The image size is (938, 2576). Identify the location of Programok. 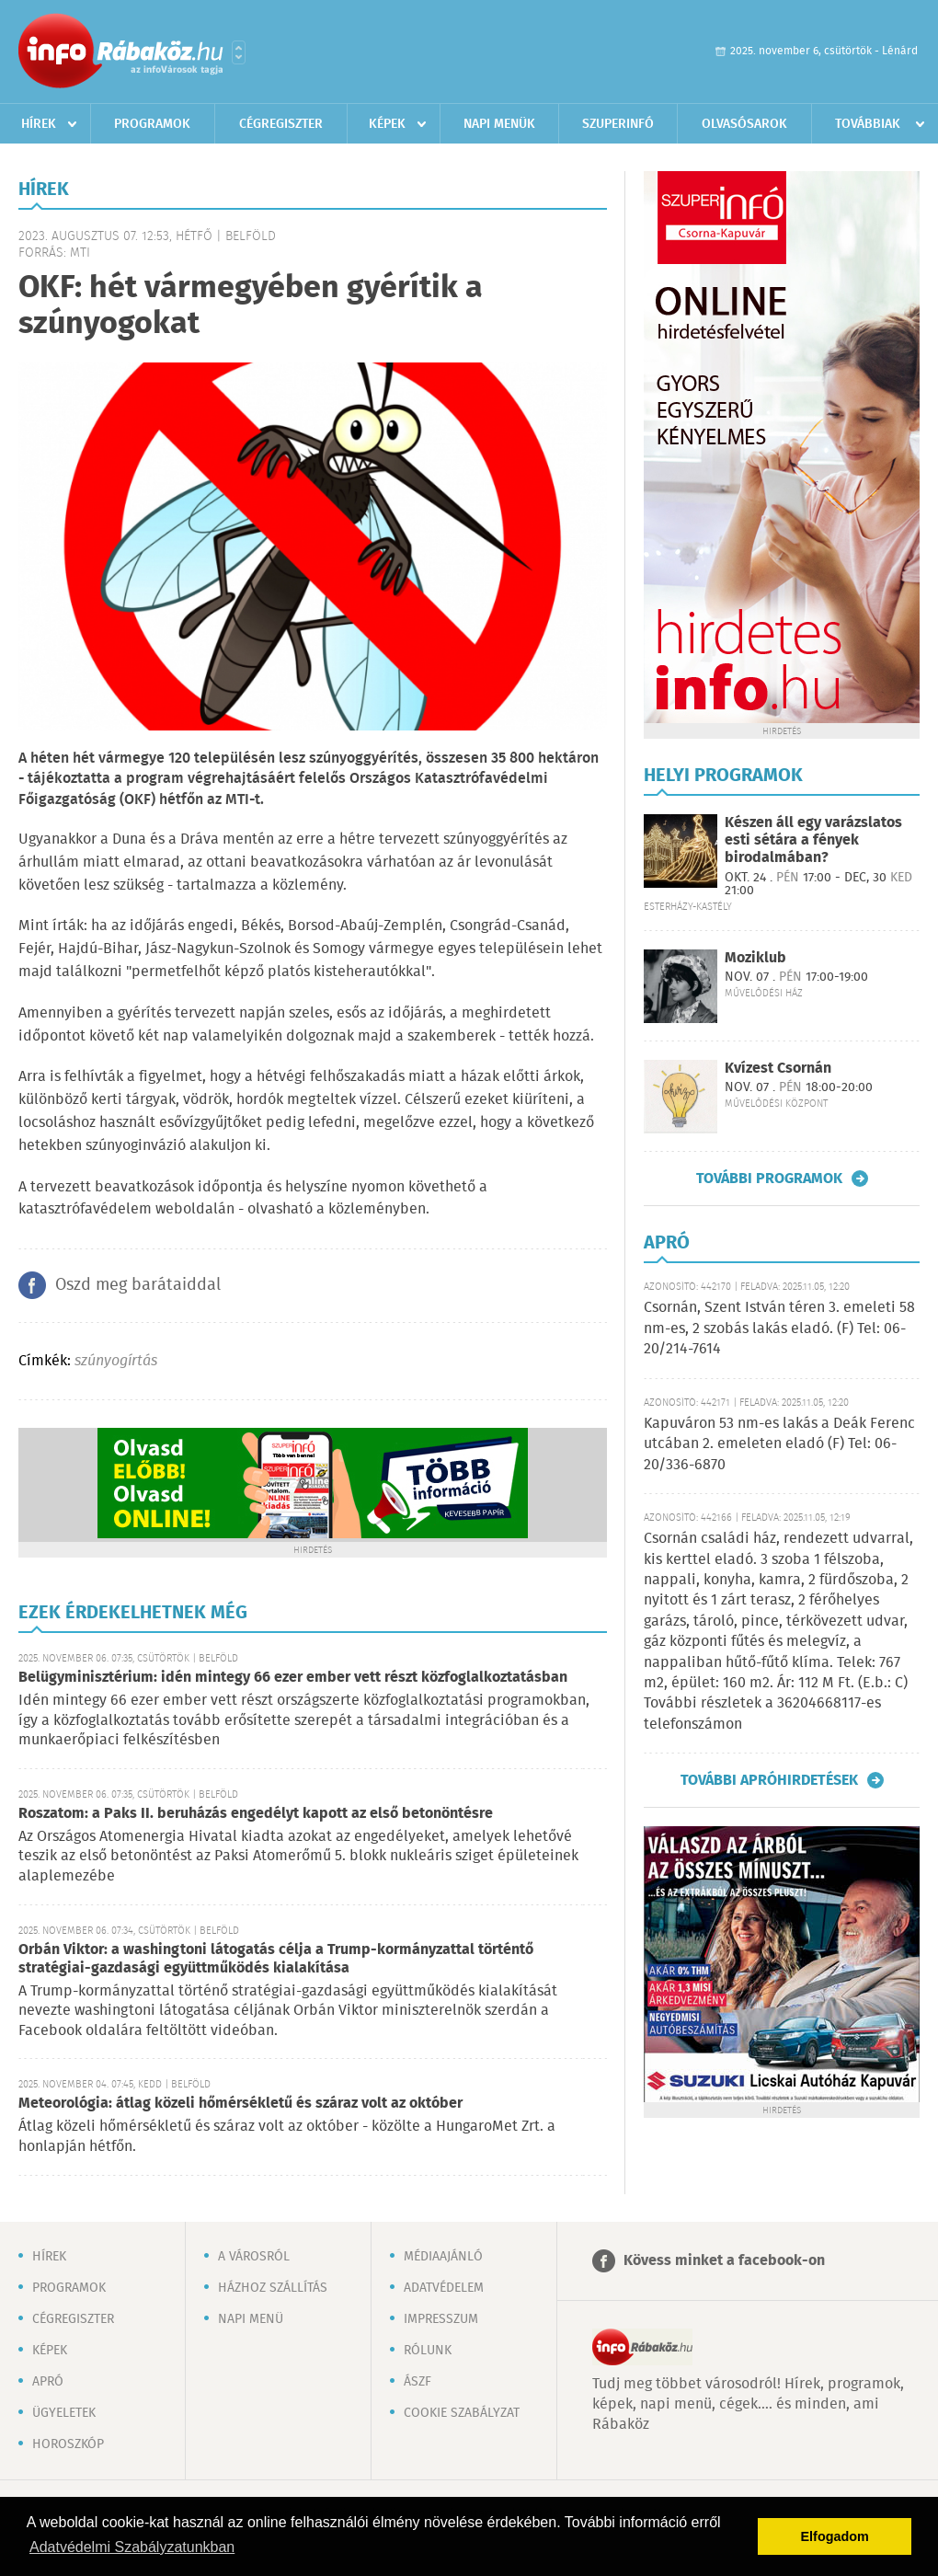
(152, 124).